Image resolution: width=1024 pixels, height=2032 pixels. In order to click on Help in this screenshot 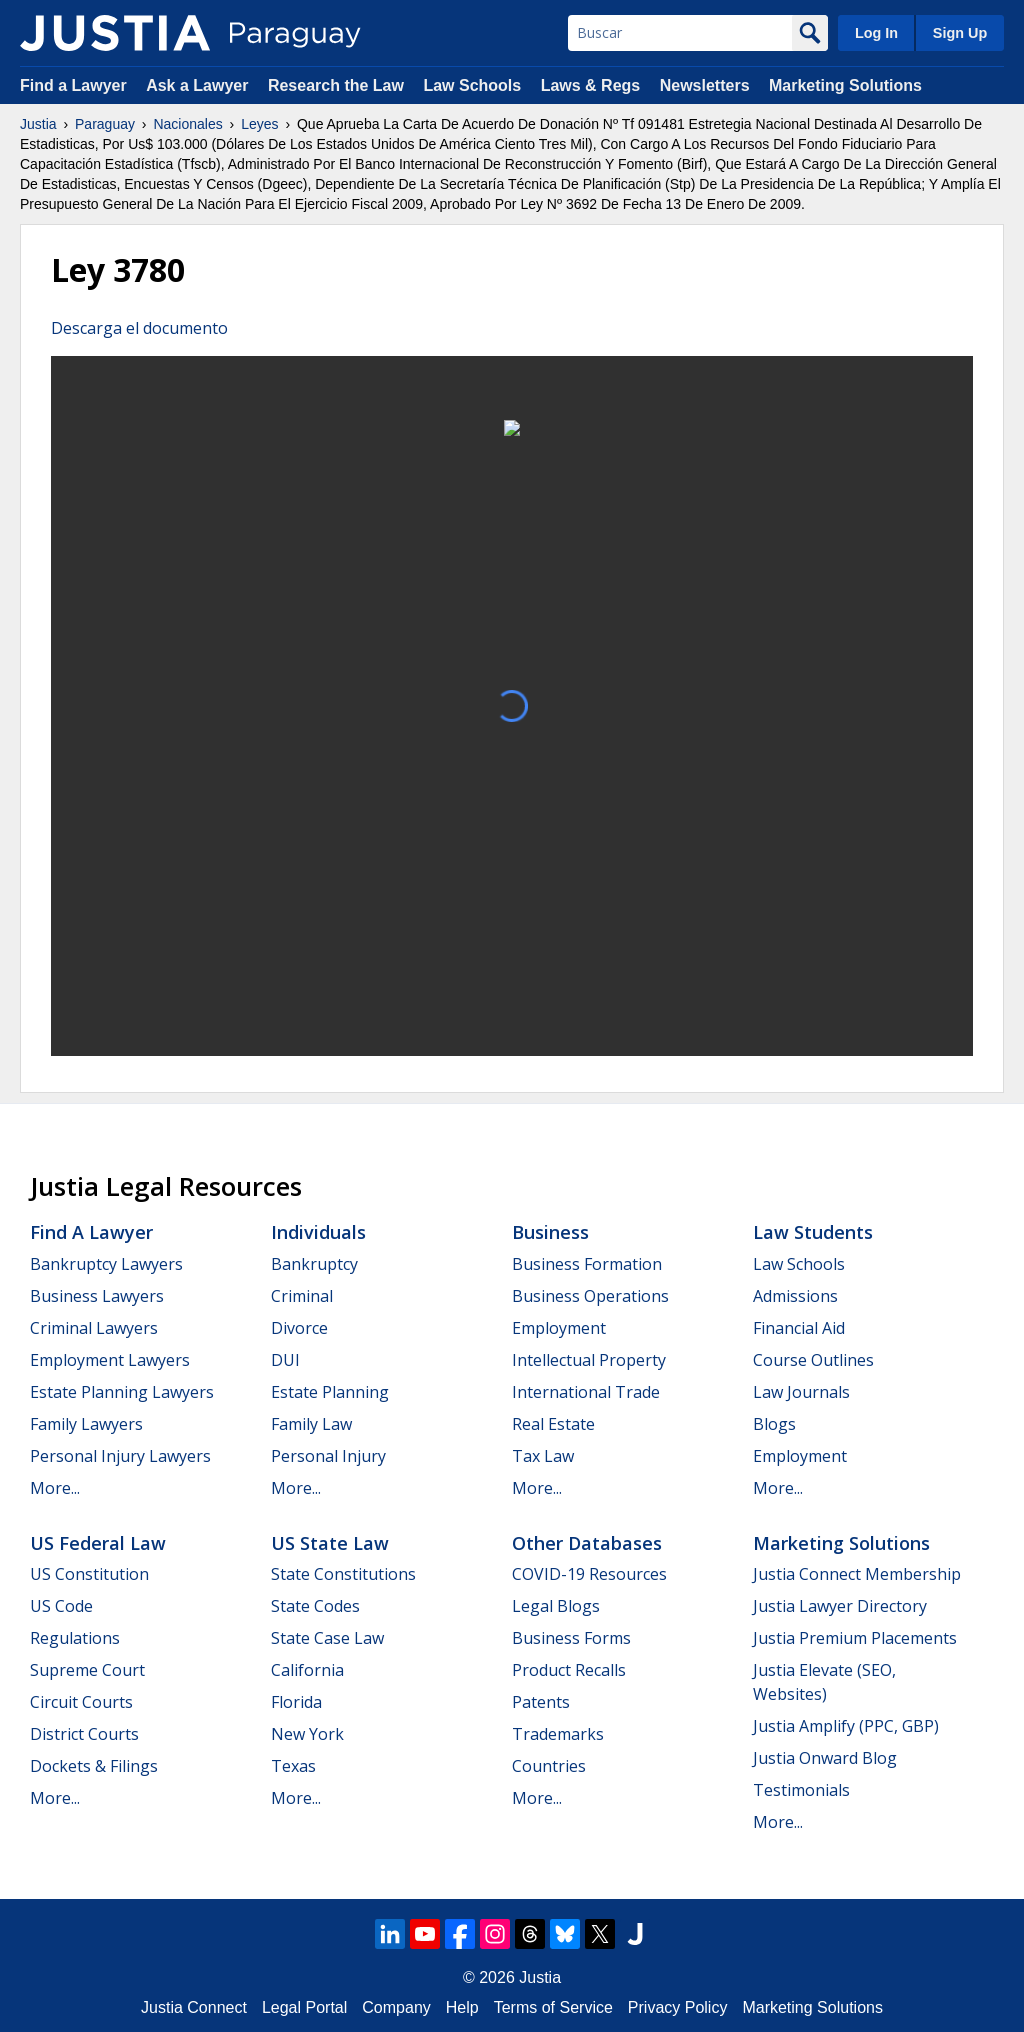, I will do `click(462, 2007)`.